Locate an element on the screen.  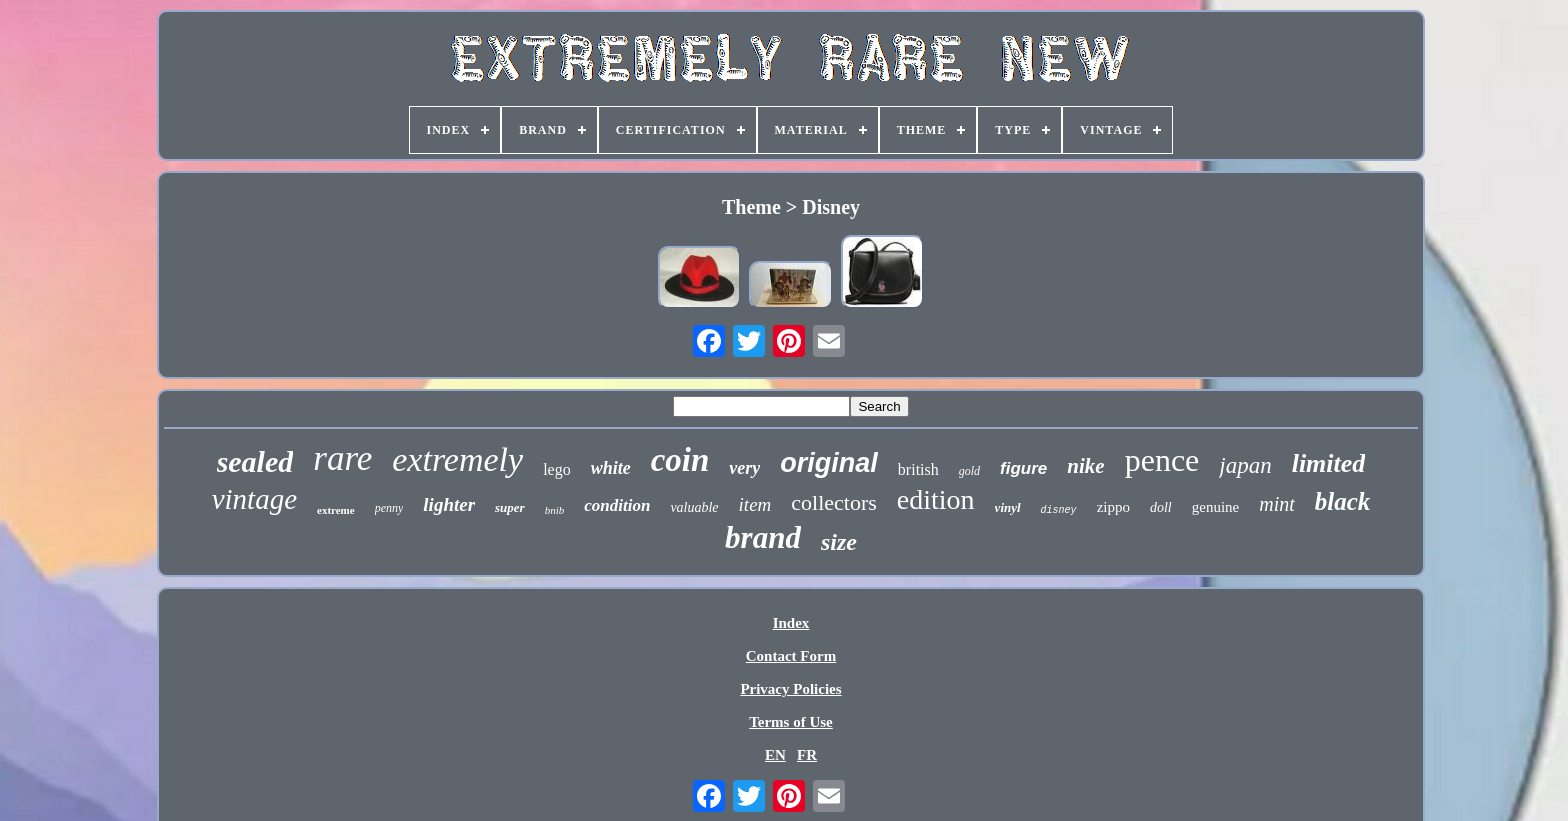
genuine is located at coordinates (1215, 507).